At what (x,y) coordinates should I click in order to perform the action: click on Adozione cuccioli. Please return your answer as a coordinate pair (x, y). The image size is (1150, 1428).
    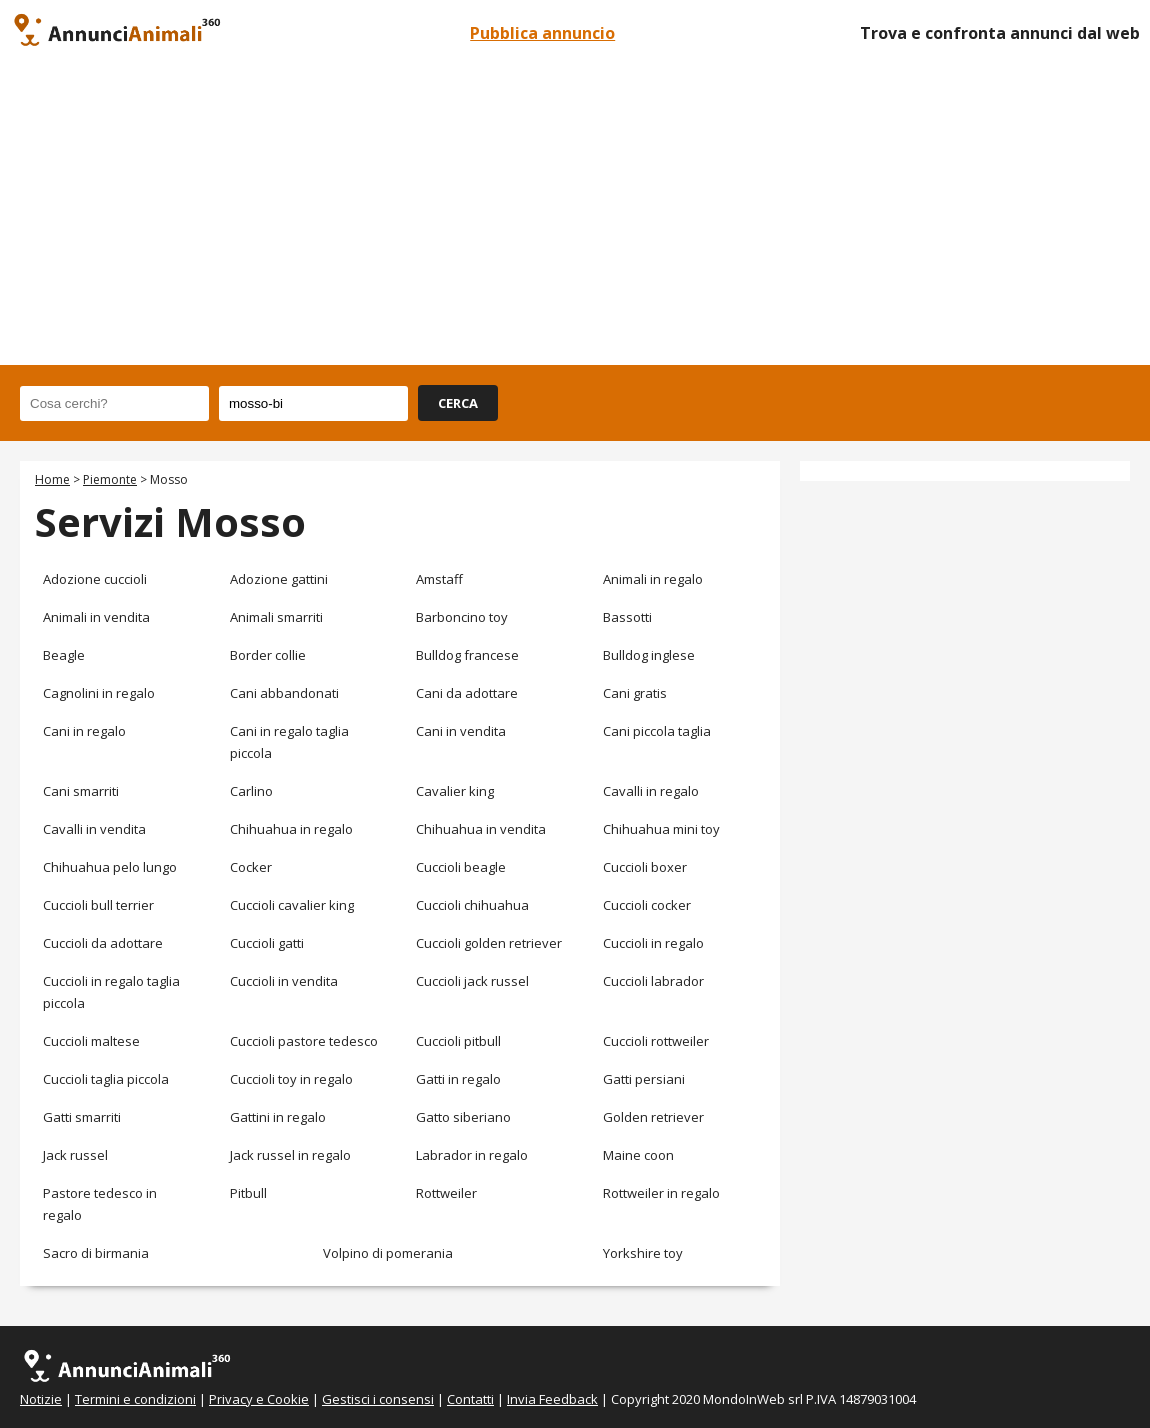
    Looking at the image, I should click on (95, 579).